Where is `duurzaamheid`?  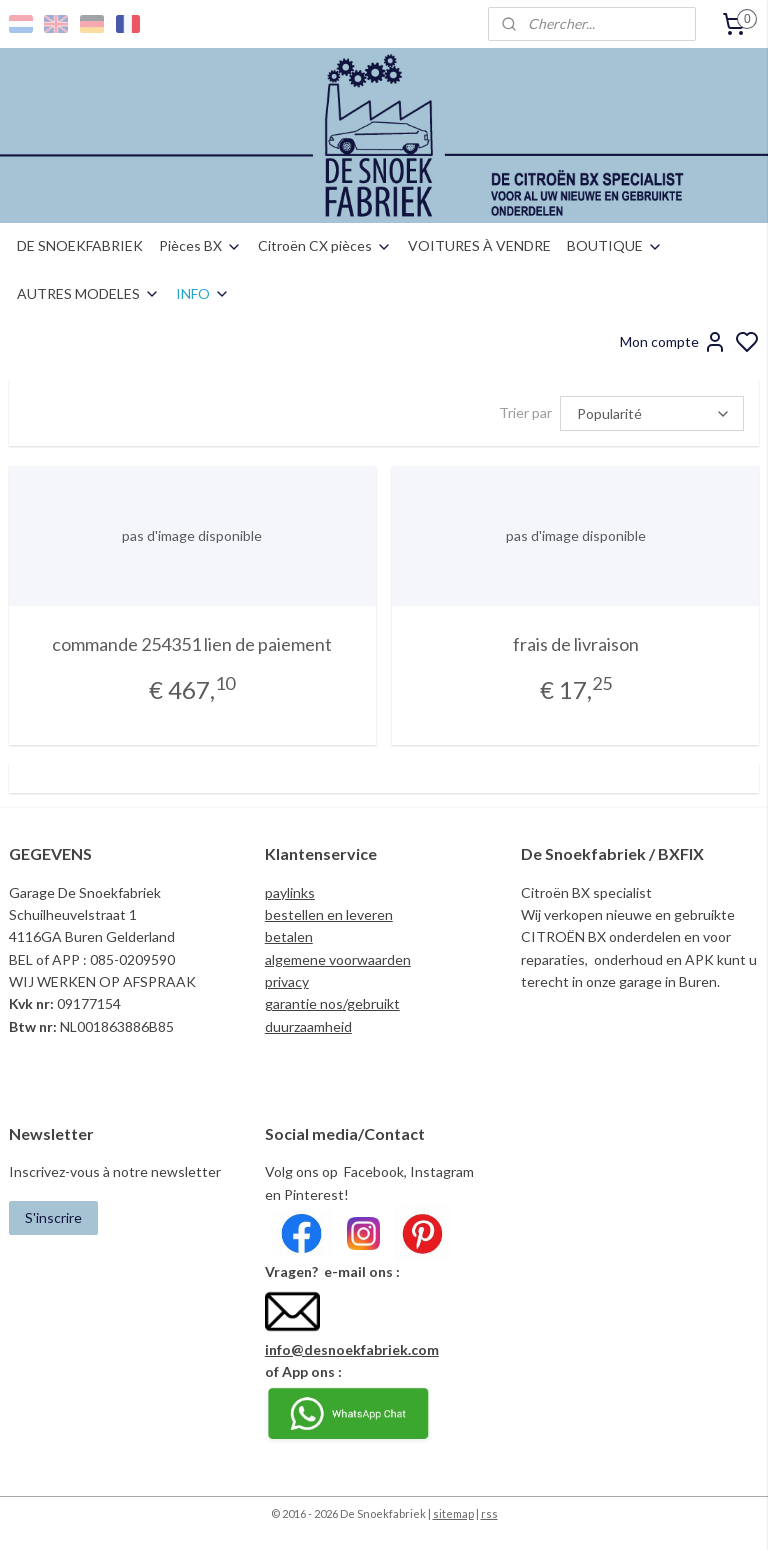 duurzaamheid is located at coordinates (308, 1026).